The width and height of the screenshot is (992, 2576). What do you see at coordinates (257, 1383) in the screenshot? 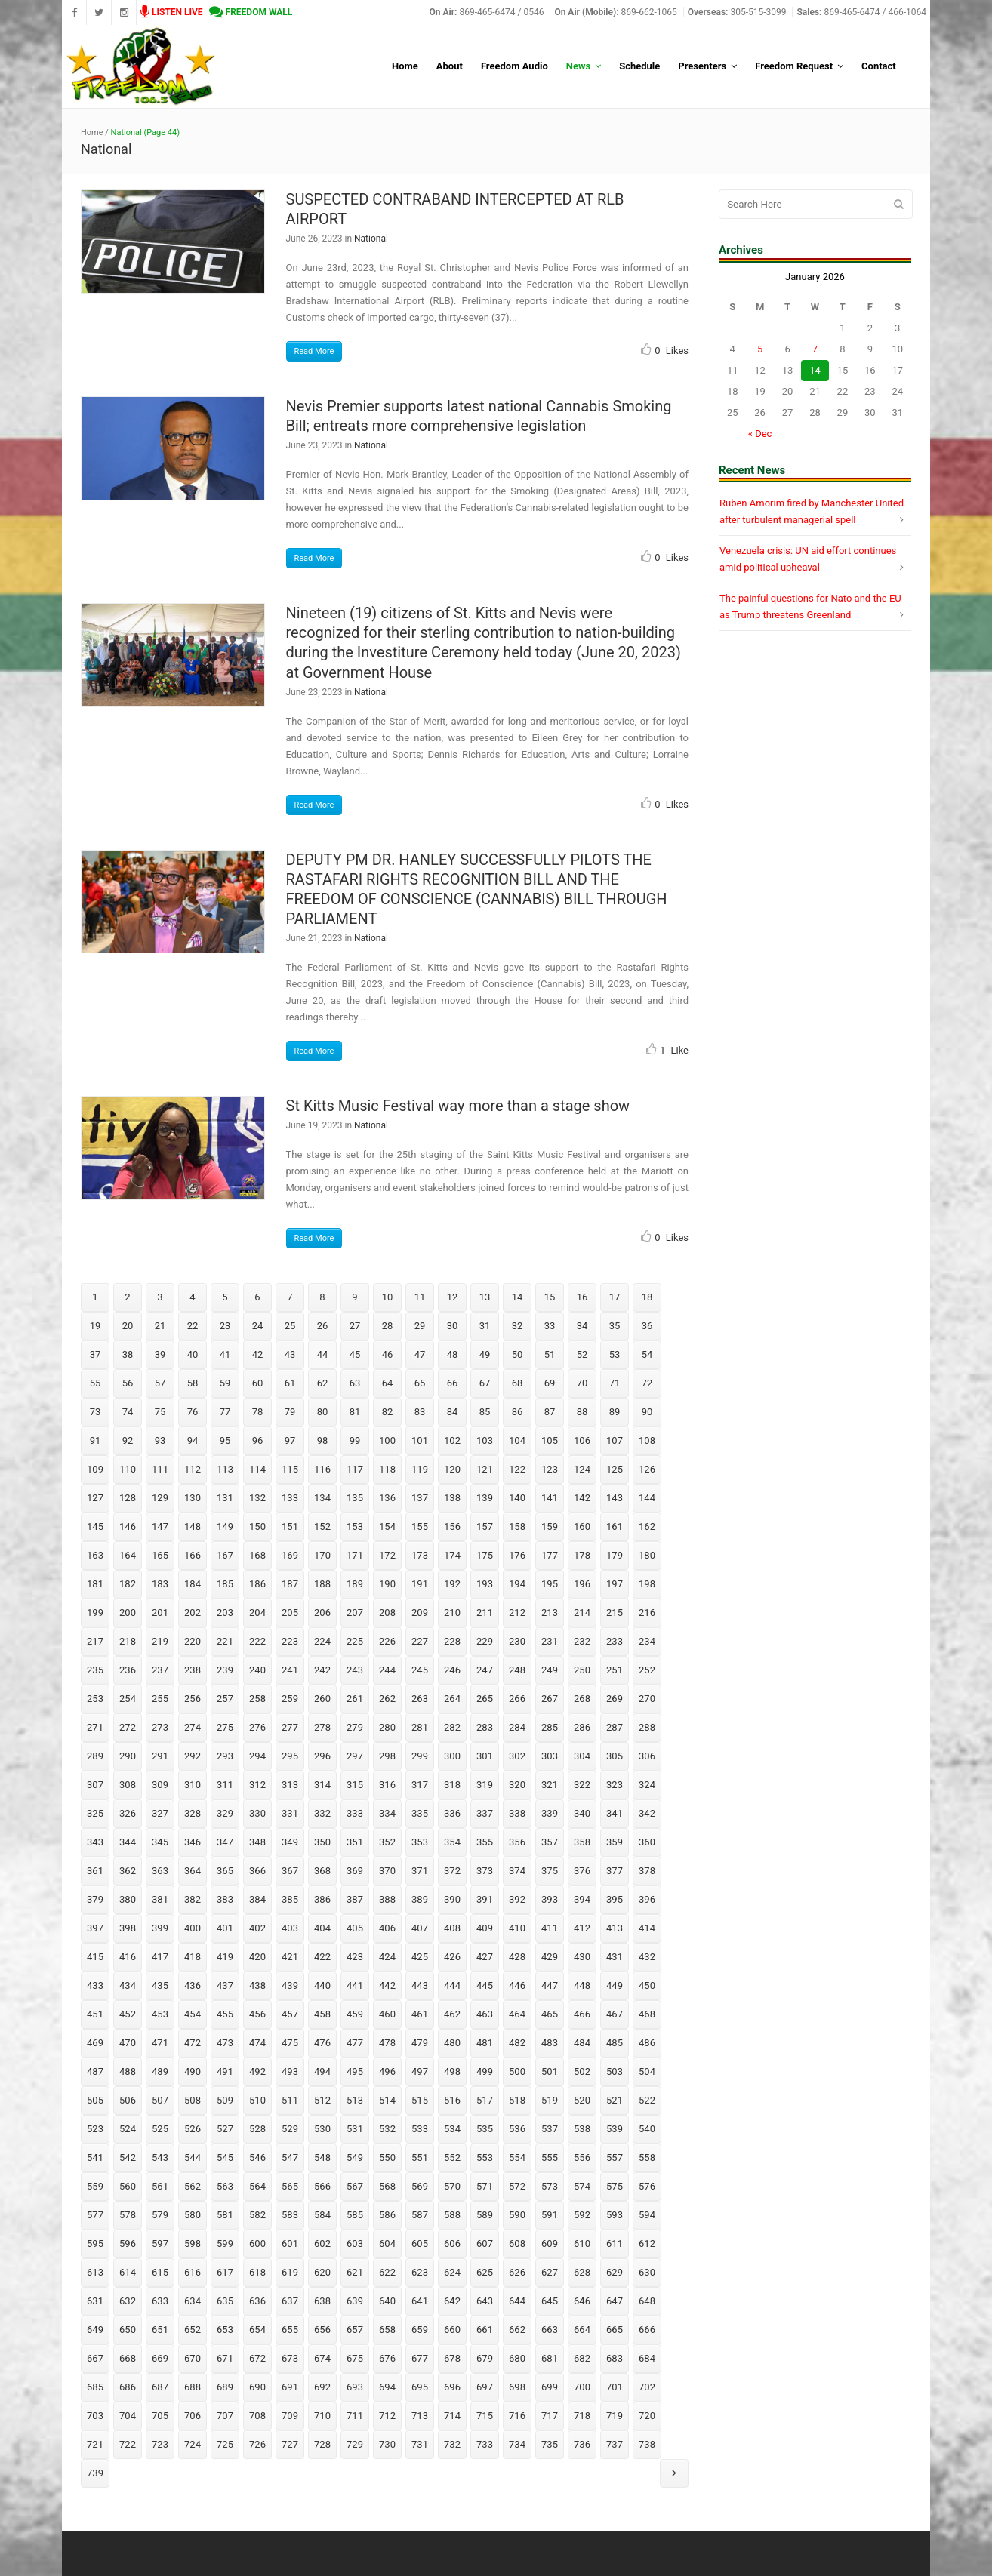
I see `60` at bounding box center [257, 1383].